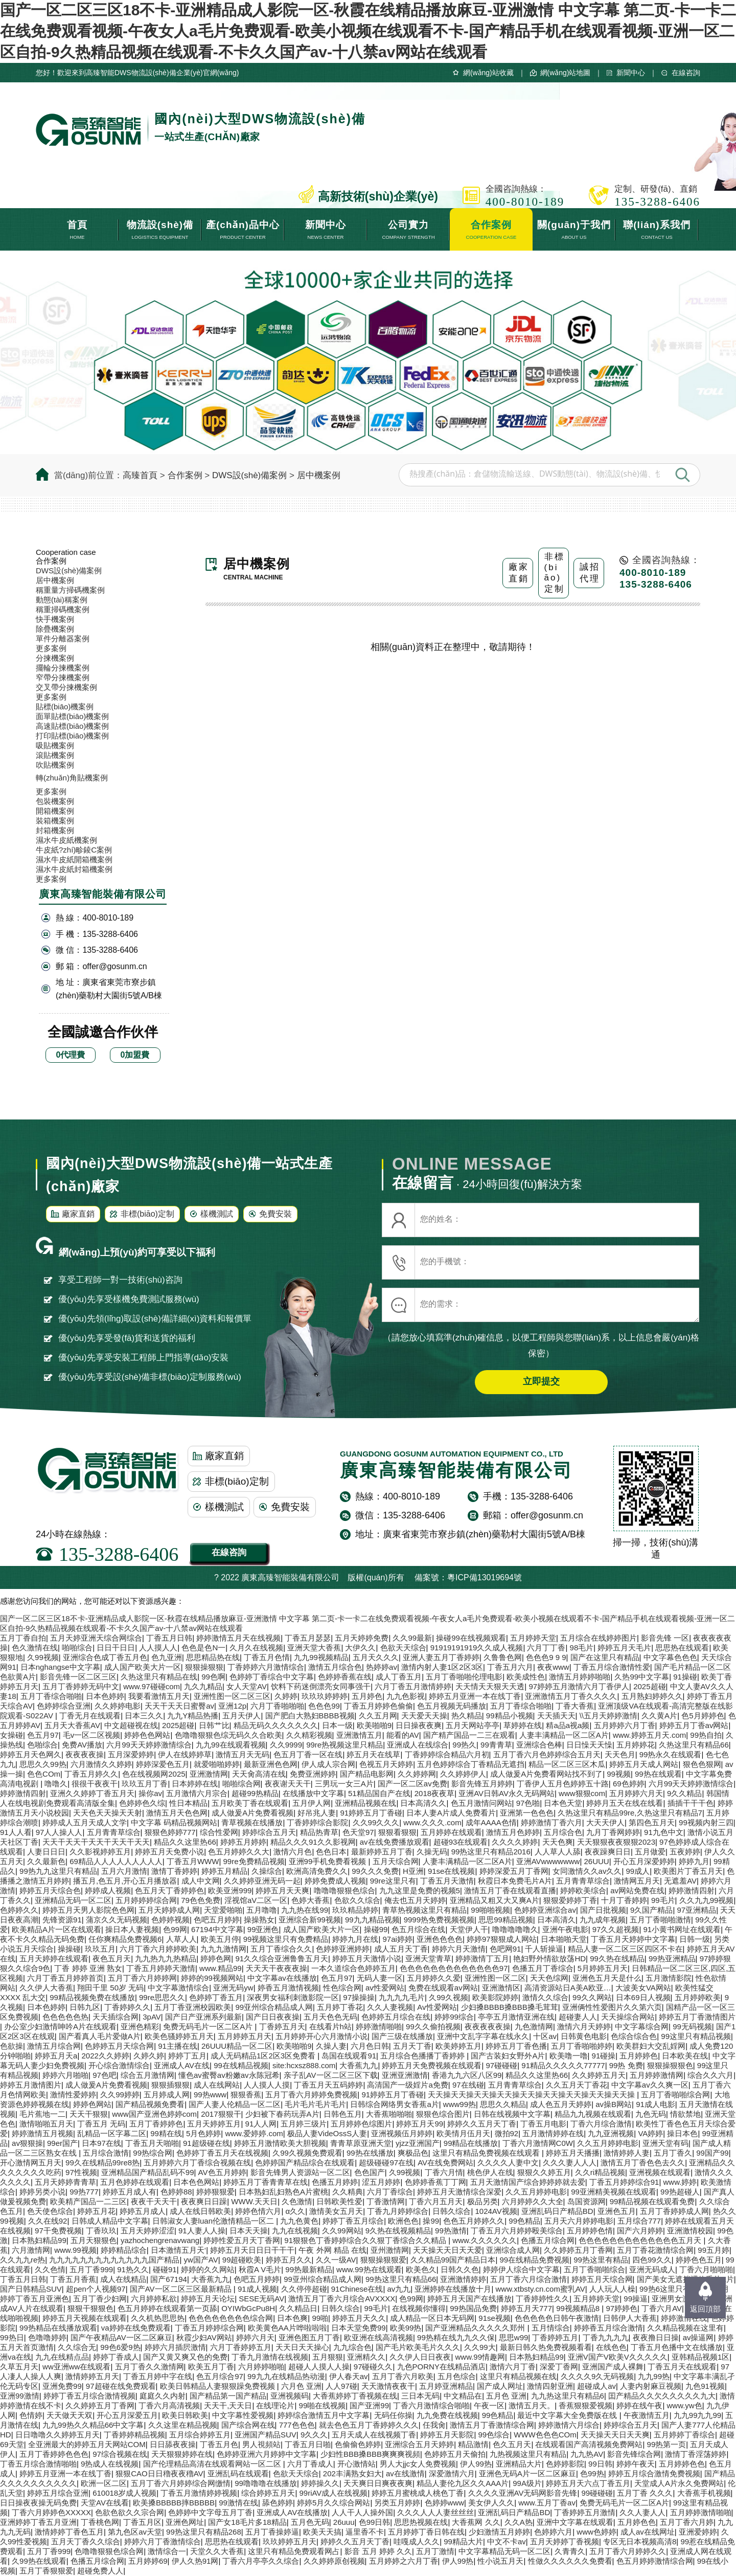  I want to click on 丁香婷五月天, so click(282, 2026).